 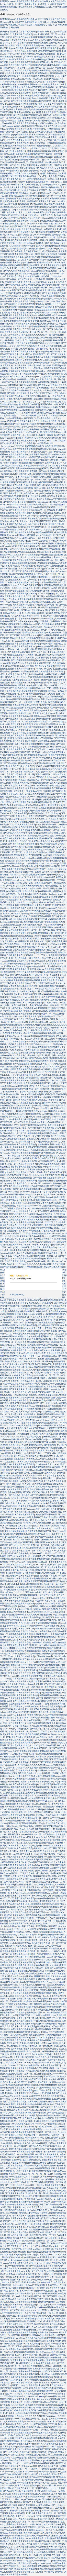 I want to click on 一区至六区入口, so click(x=46, y=215).